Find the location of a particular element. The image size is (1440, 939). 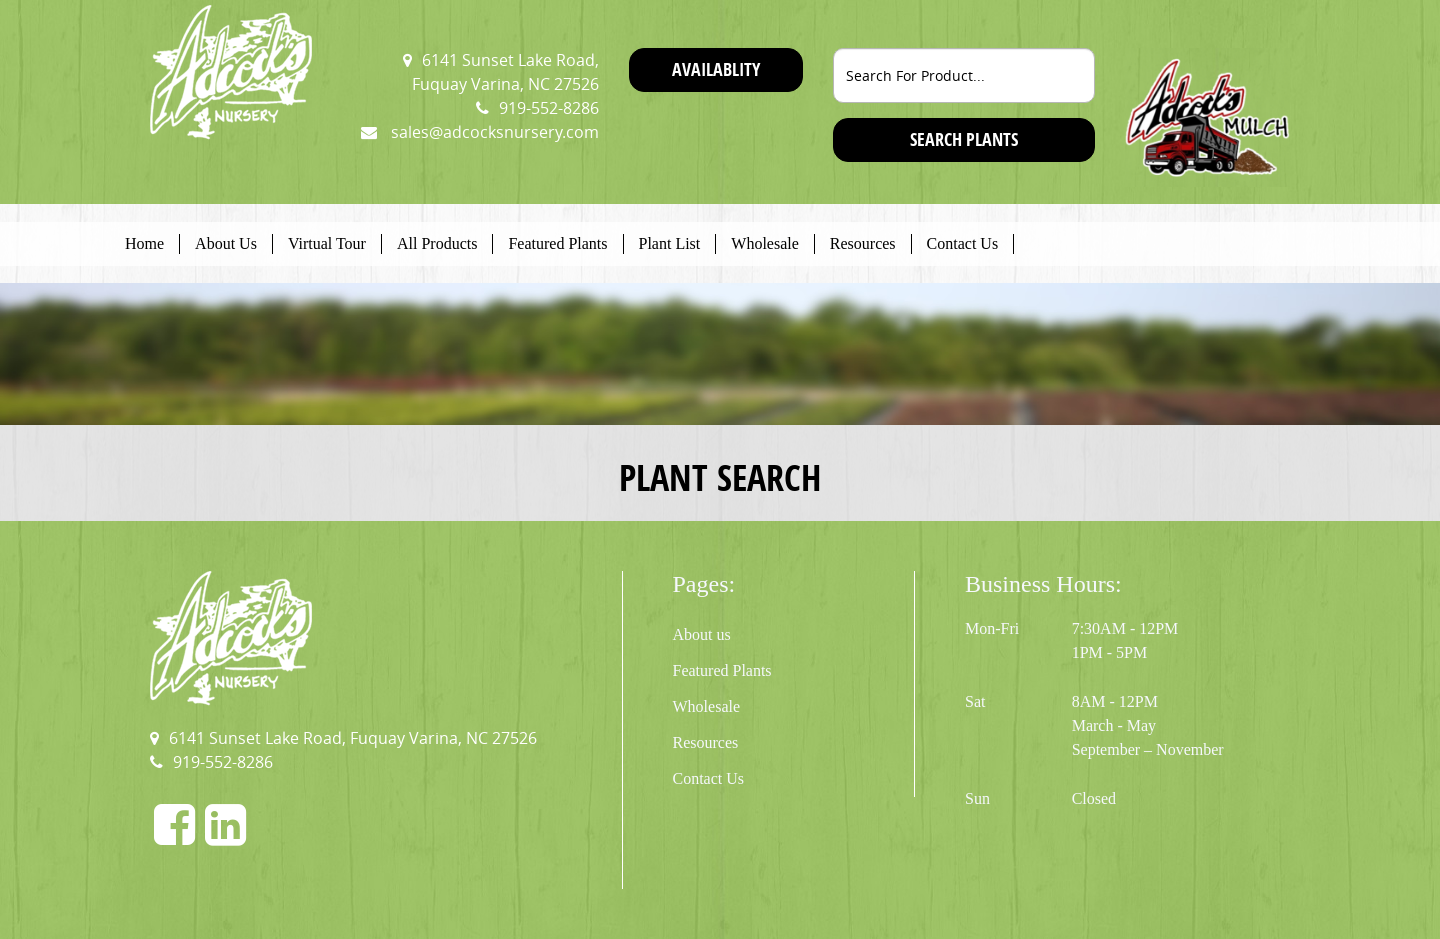

About us is located at coordinates (702, 634).